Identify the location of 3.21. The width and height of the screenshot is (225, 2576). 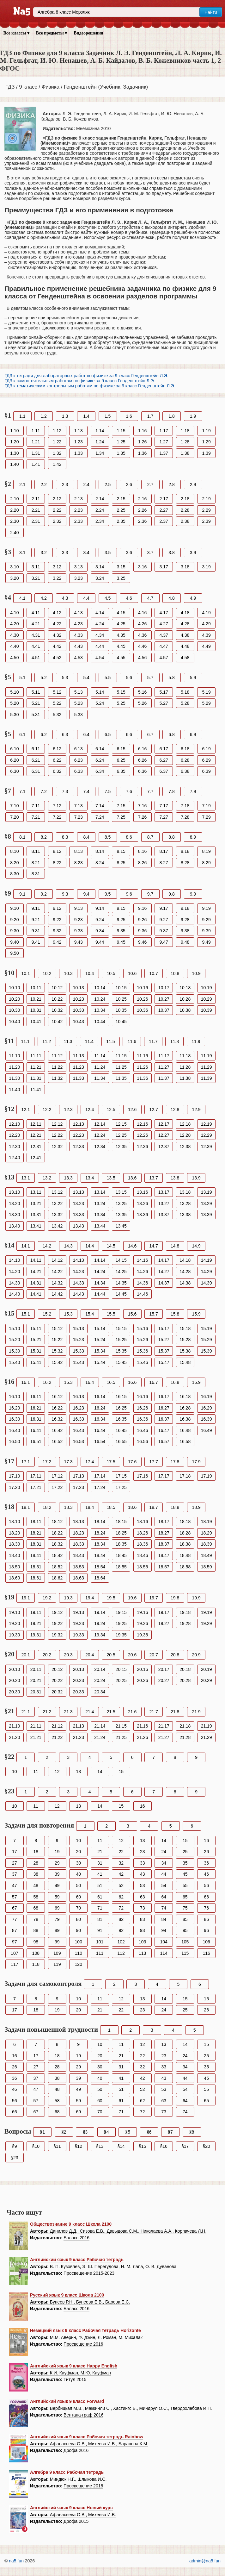
(36, 578).